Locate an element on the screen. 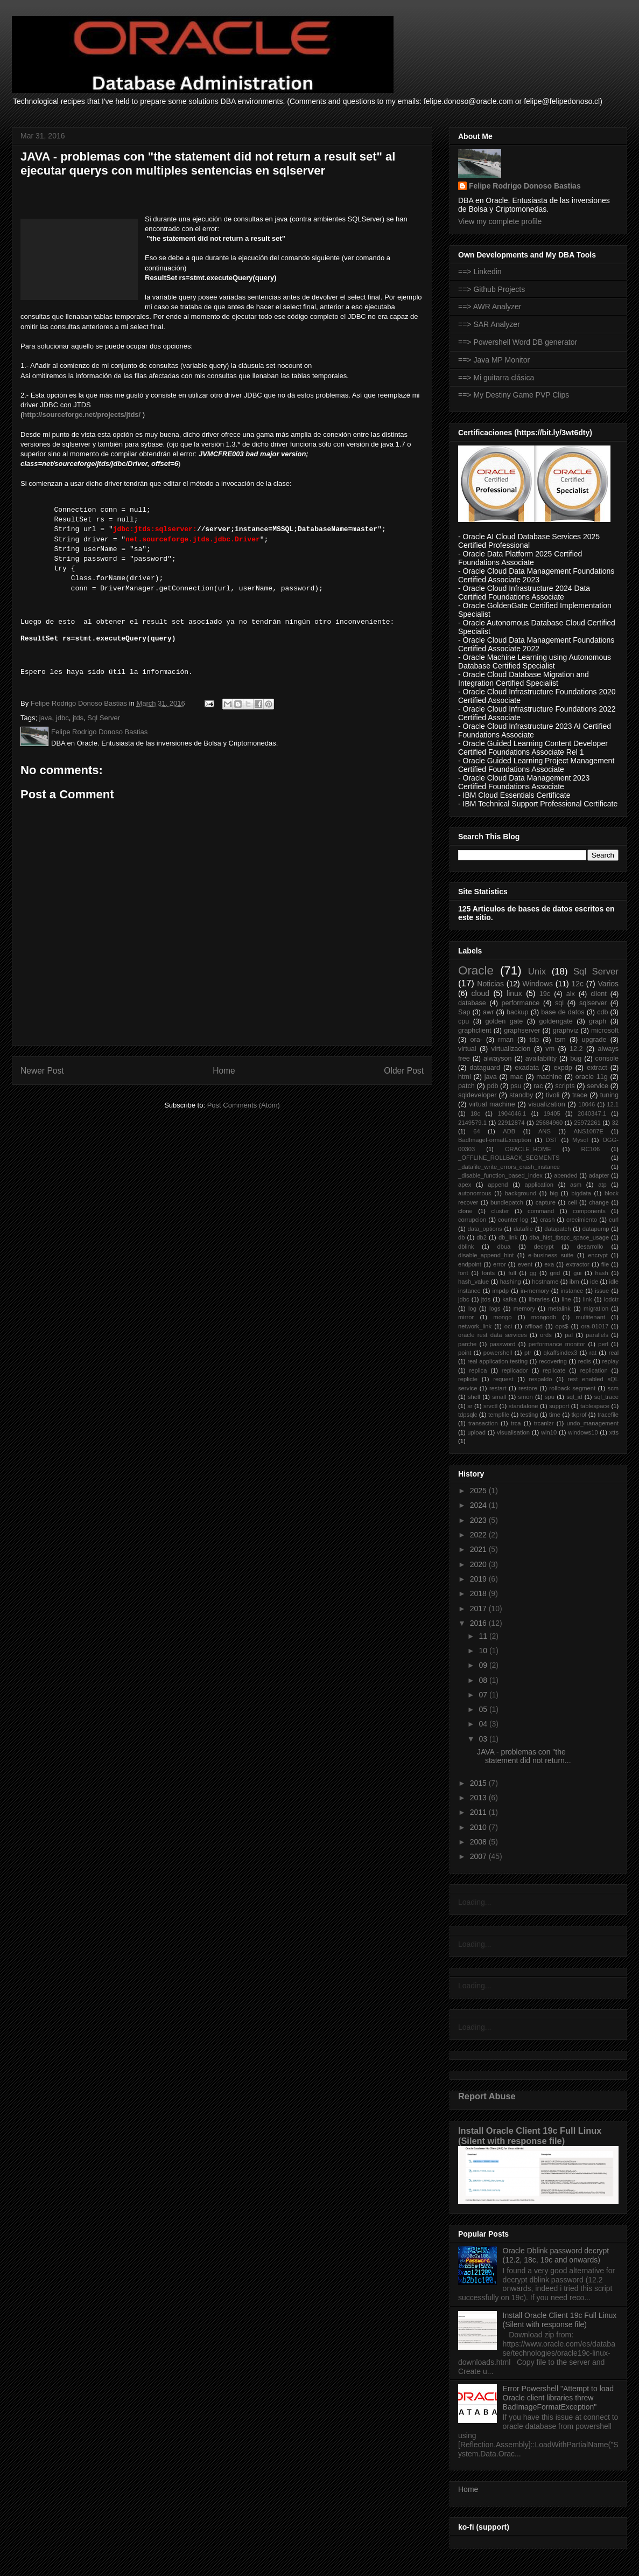 Image resolution: width=639 pixels, height=2576 pixels. redis is located at coordinates (584, 1361).